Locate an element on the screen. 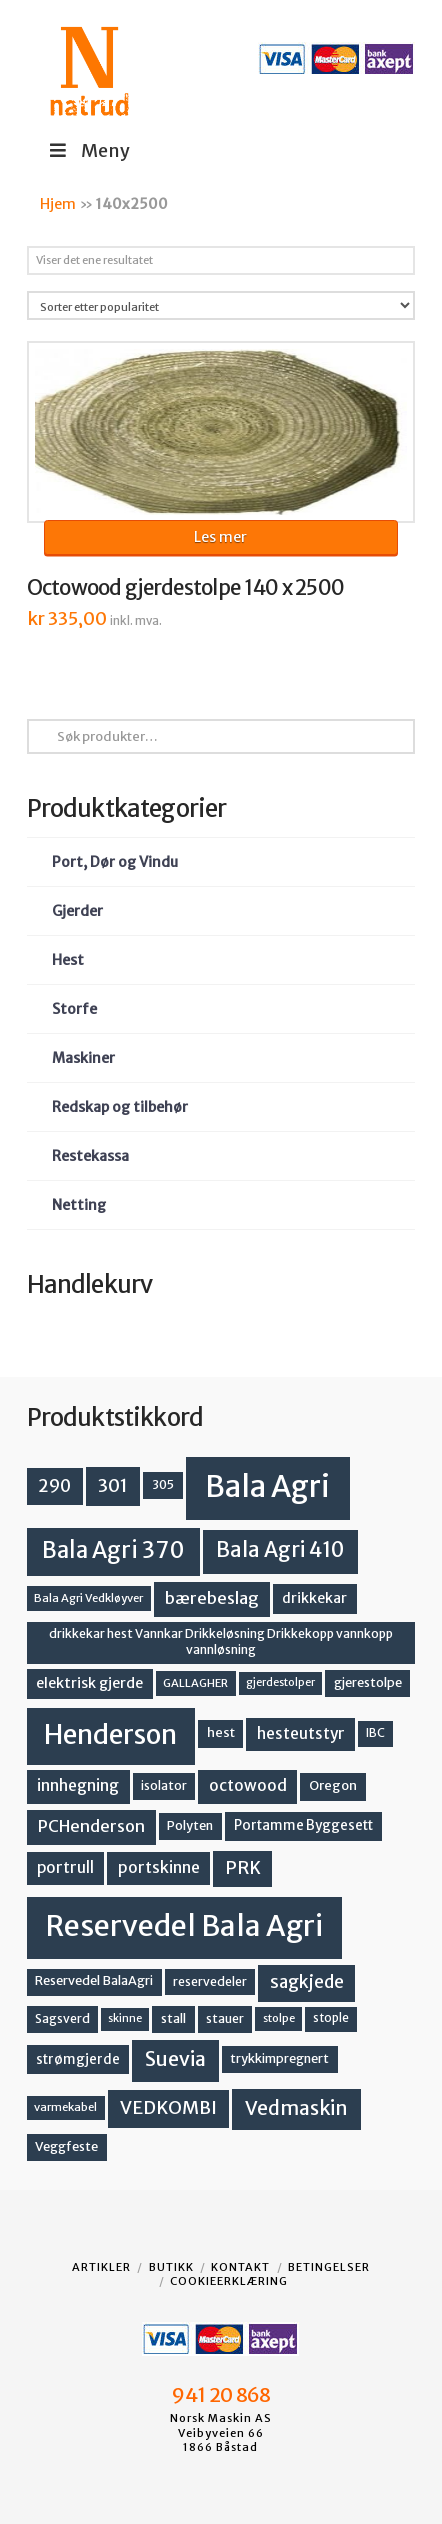 The width and height of the screenshot is (442, 2524). Maskiner is located at coordinates (83, 1058).